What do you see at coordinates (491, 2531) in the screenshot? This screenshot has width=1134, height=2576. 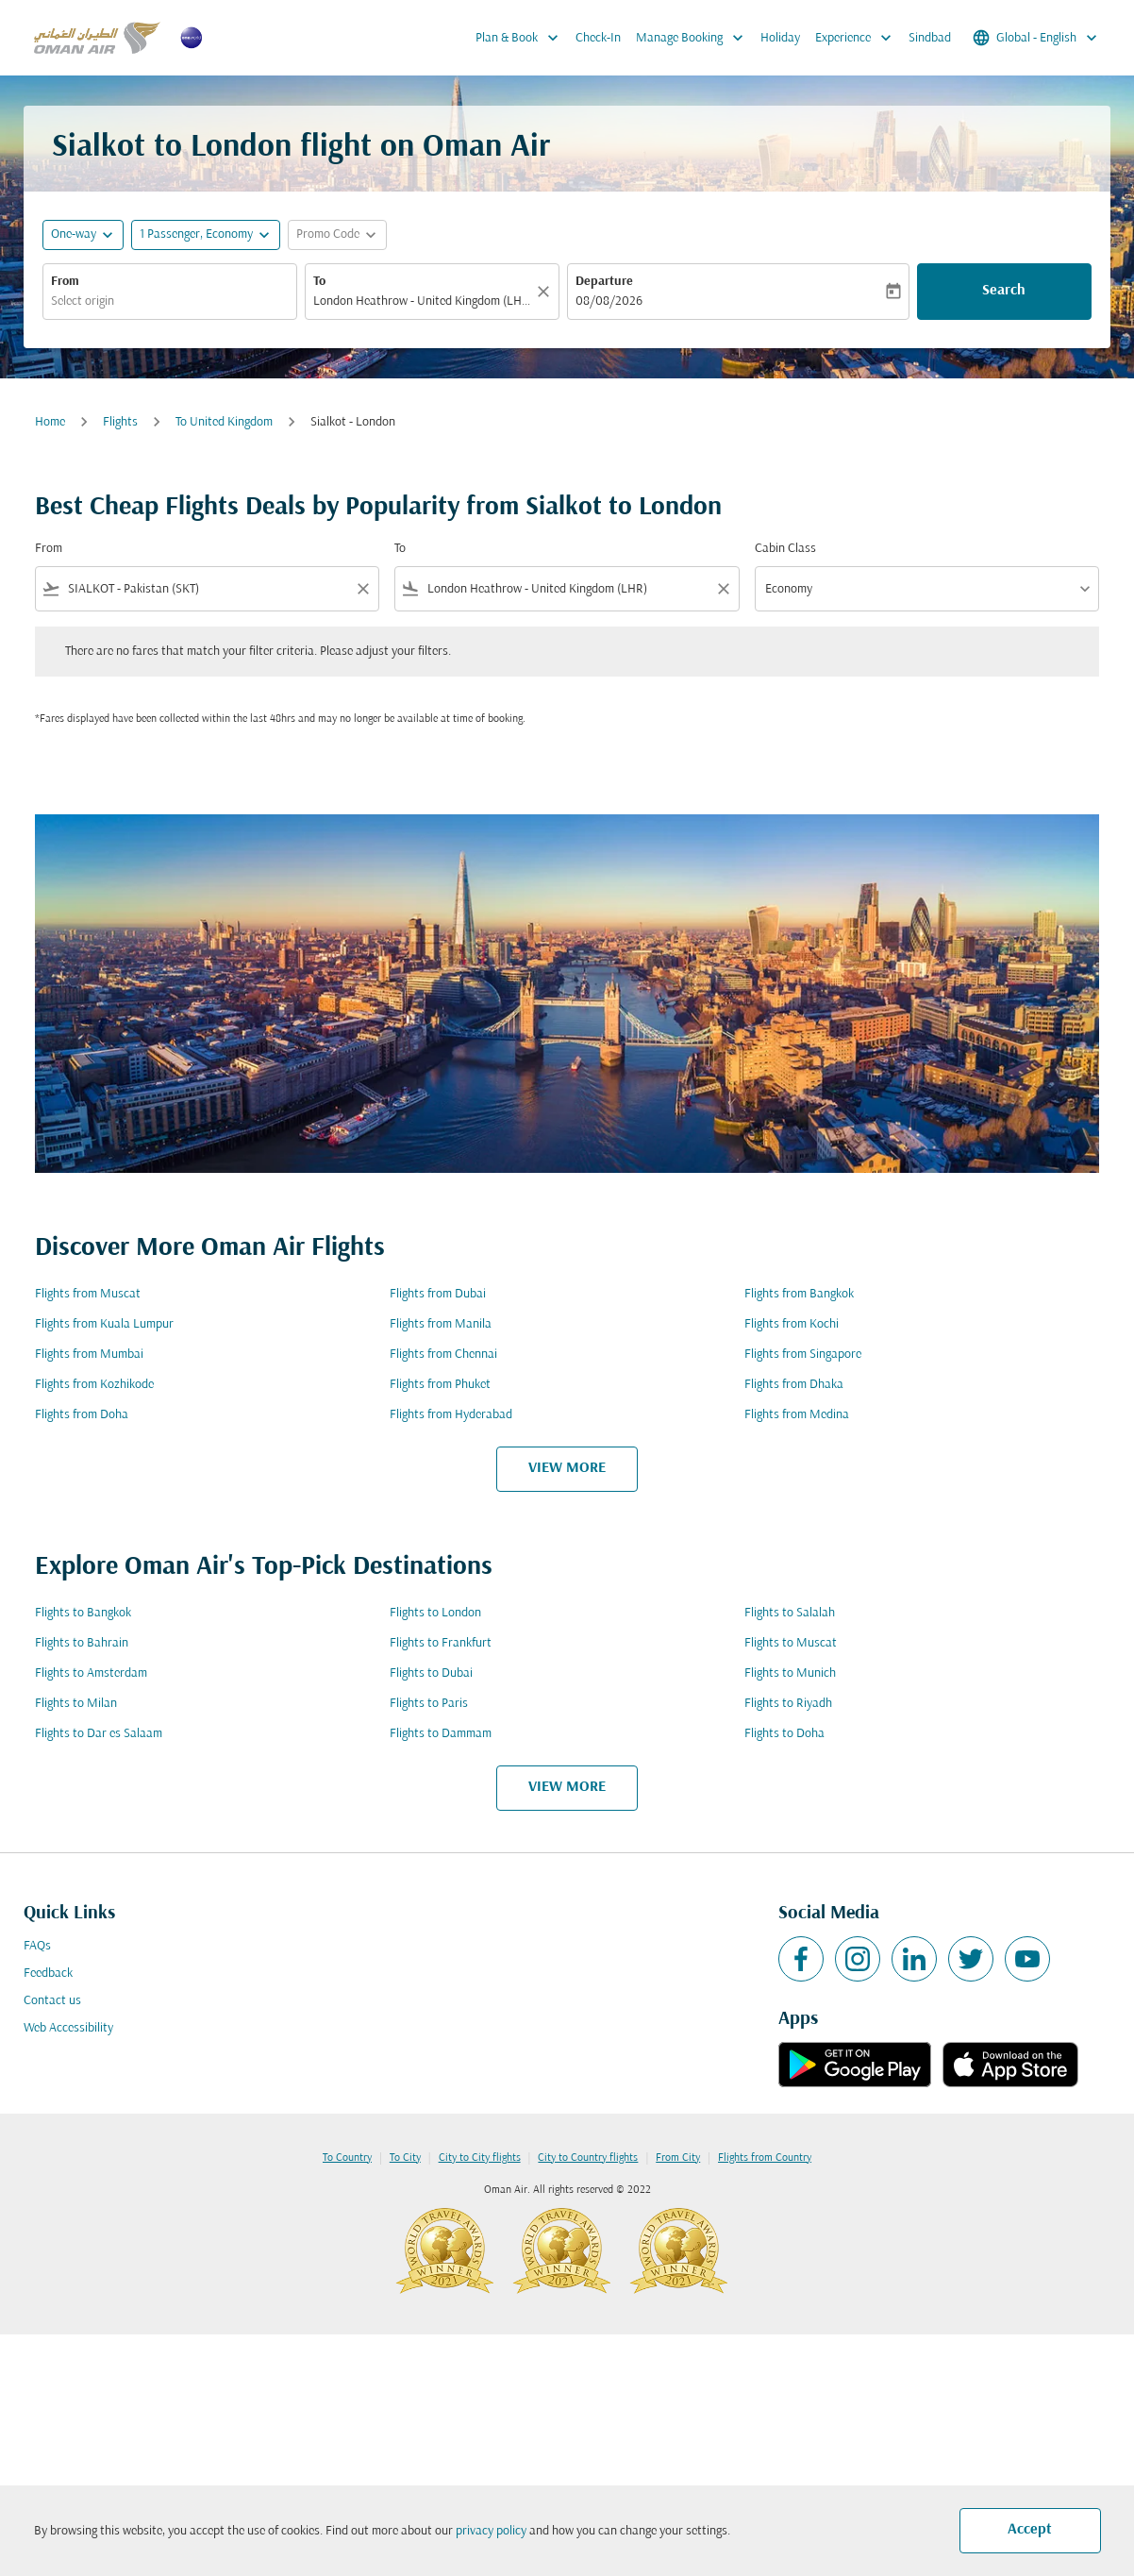 I see `privacy policy` at bounding box center [491, 2531].